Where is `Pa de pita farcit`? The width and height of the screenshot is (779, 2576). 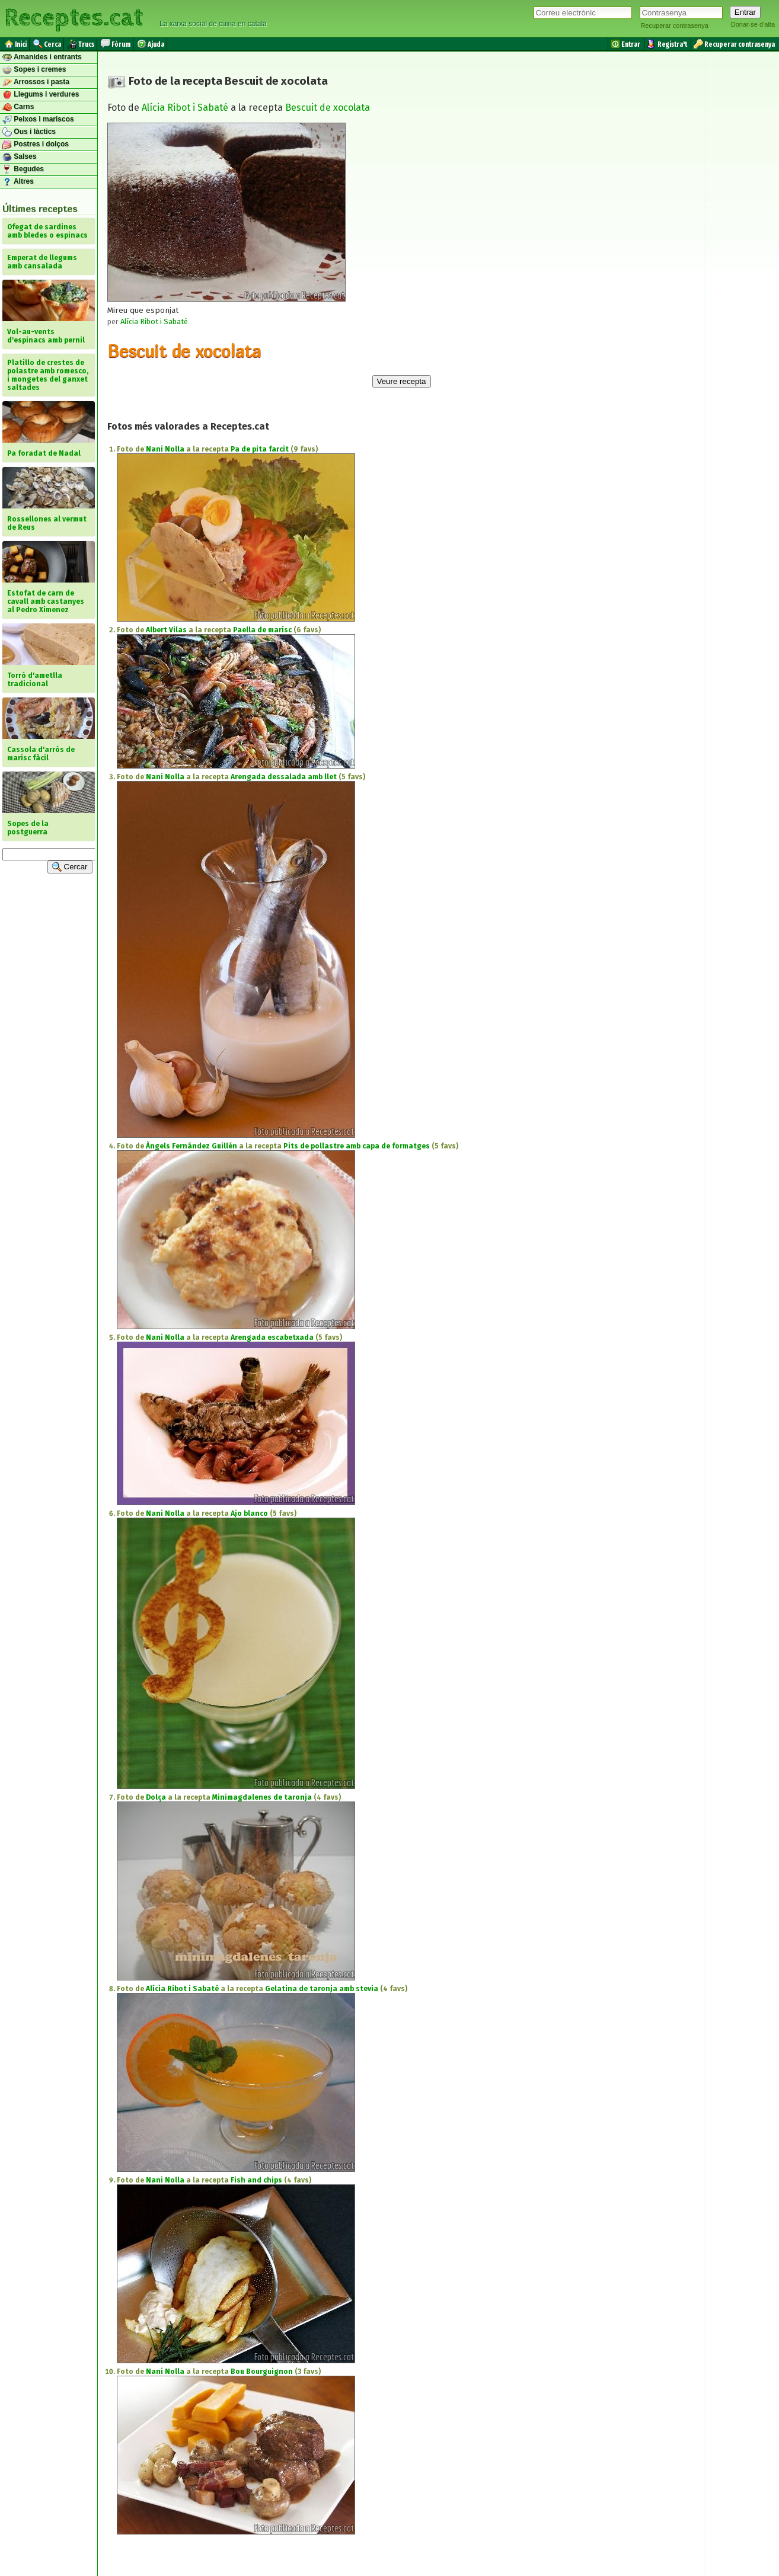 Pa de pita farcit is located at coordinates (260, 449).